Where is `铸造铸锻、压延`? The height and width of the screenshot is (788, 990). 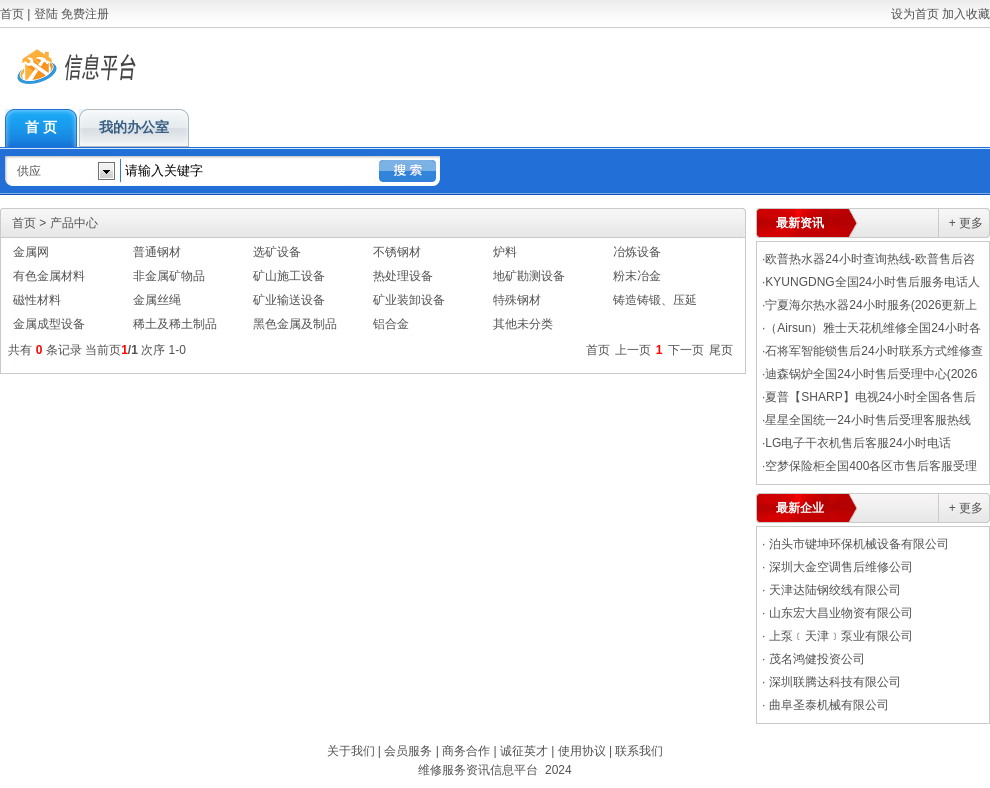 铸造铸锻、压延 is located at coordinates (655, 300).